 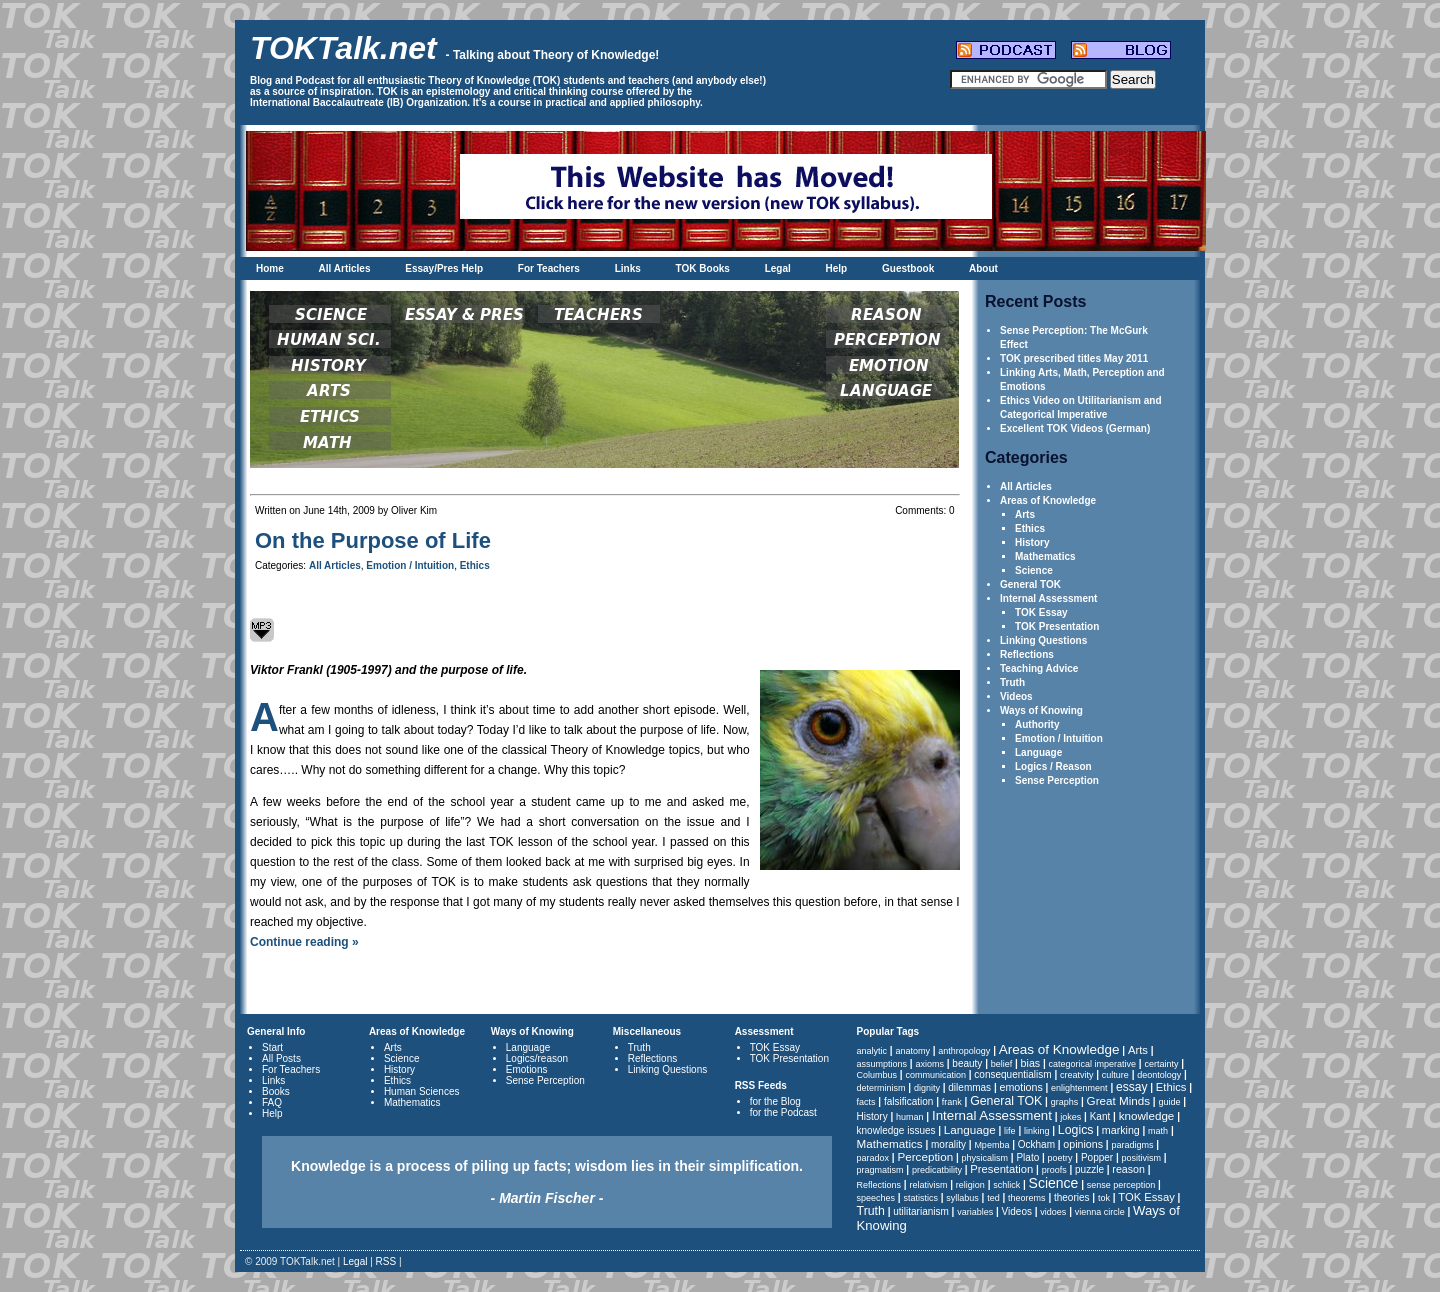 What do you see at coordinates (967, 1063) in the screenshot?
I see `beauty` at bounding box center [967, 1063].